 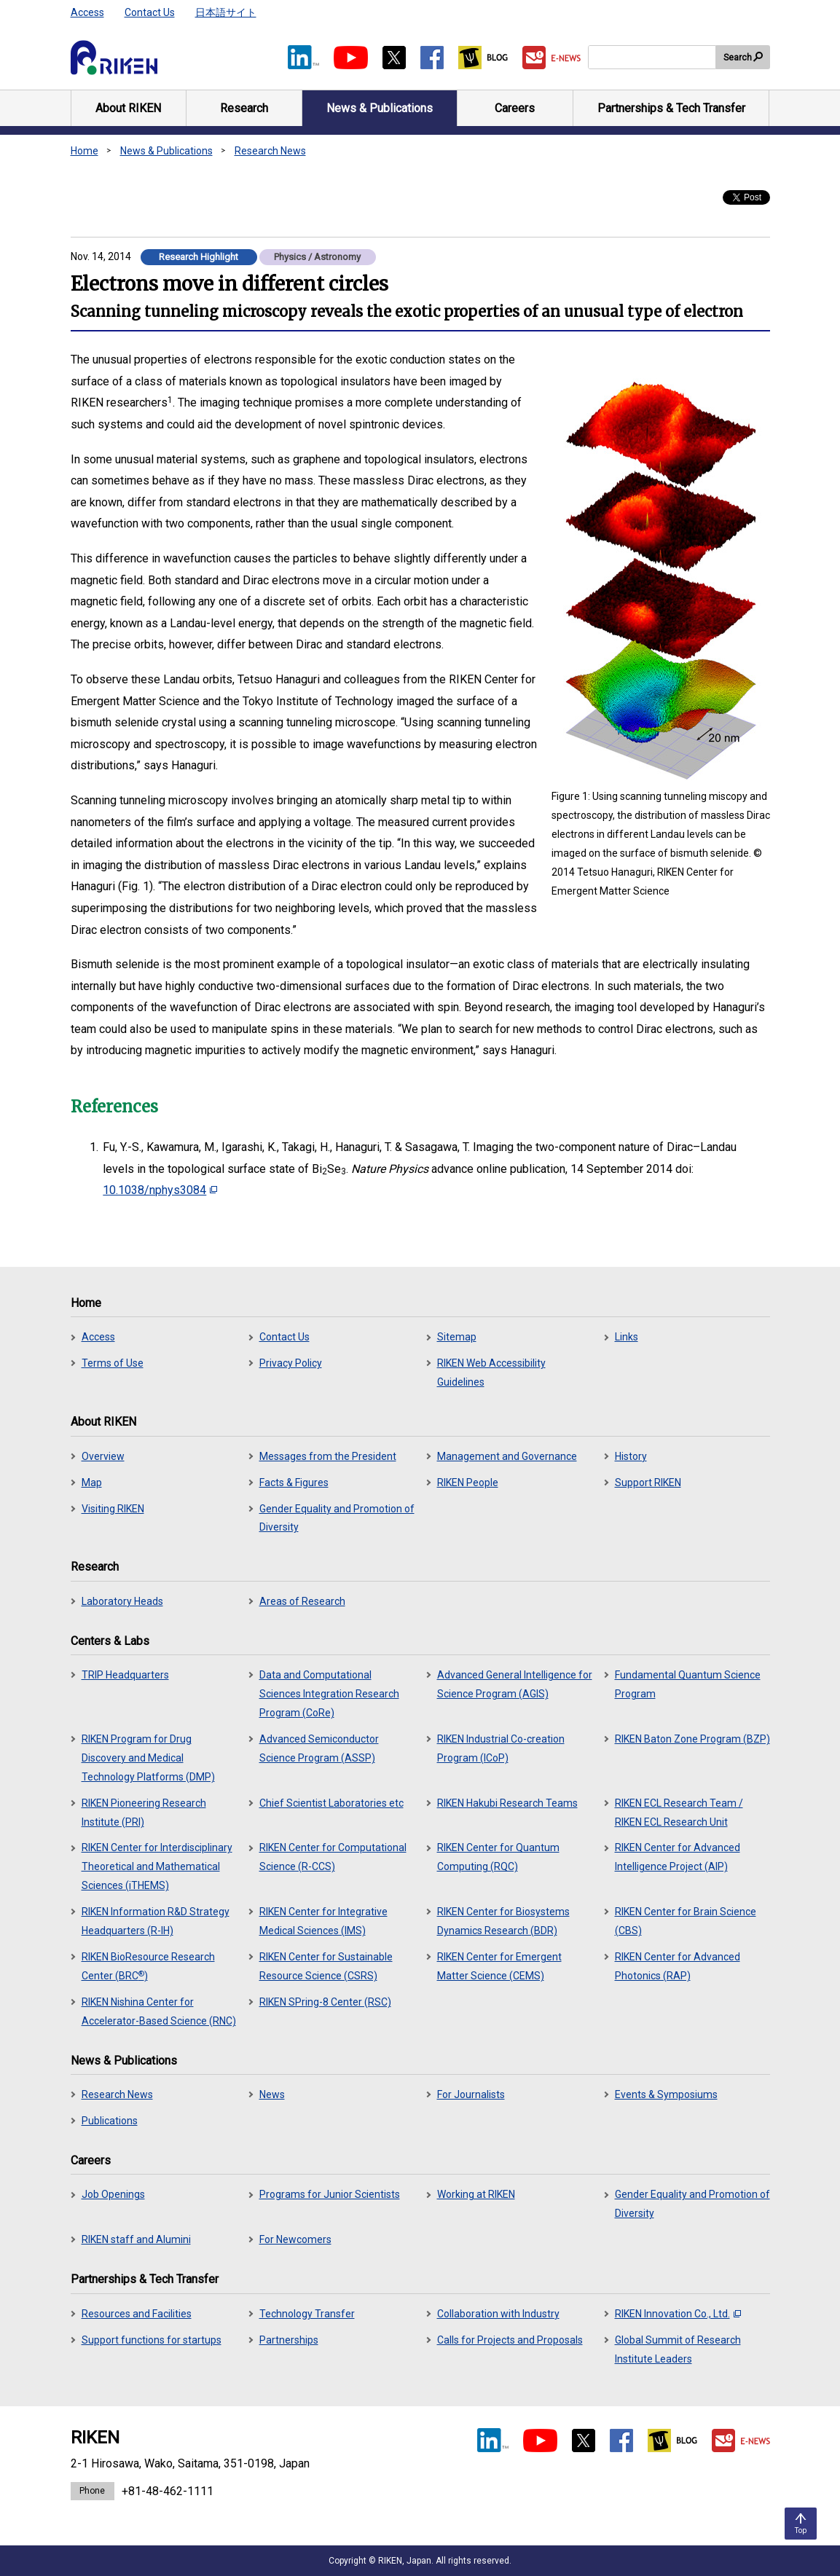 What do you see at coordinates (113, 1509) in the screenshot?
I see `Visiting RIKEN` at bounding box center [113, 1509].